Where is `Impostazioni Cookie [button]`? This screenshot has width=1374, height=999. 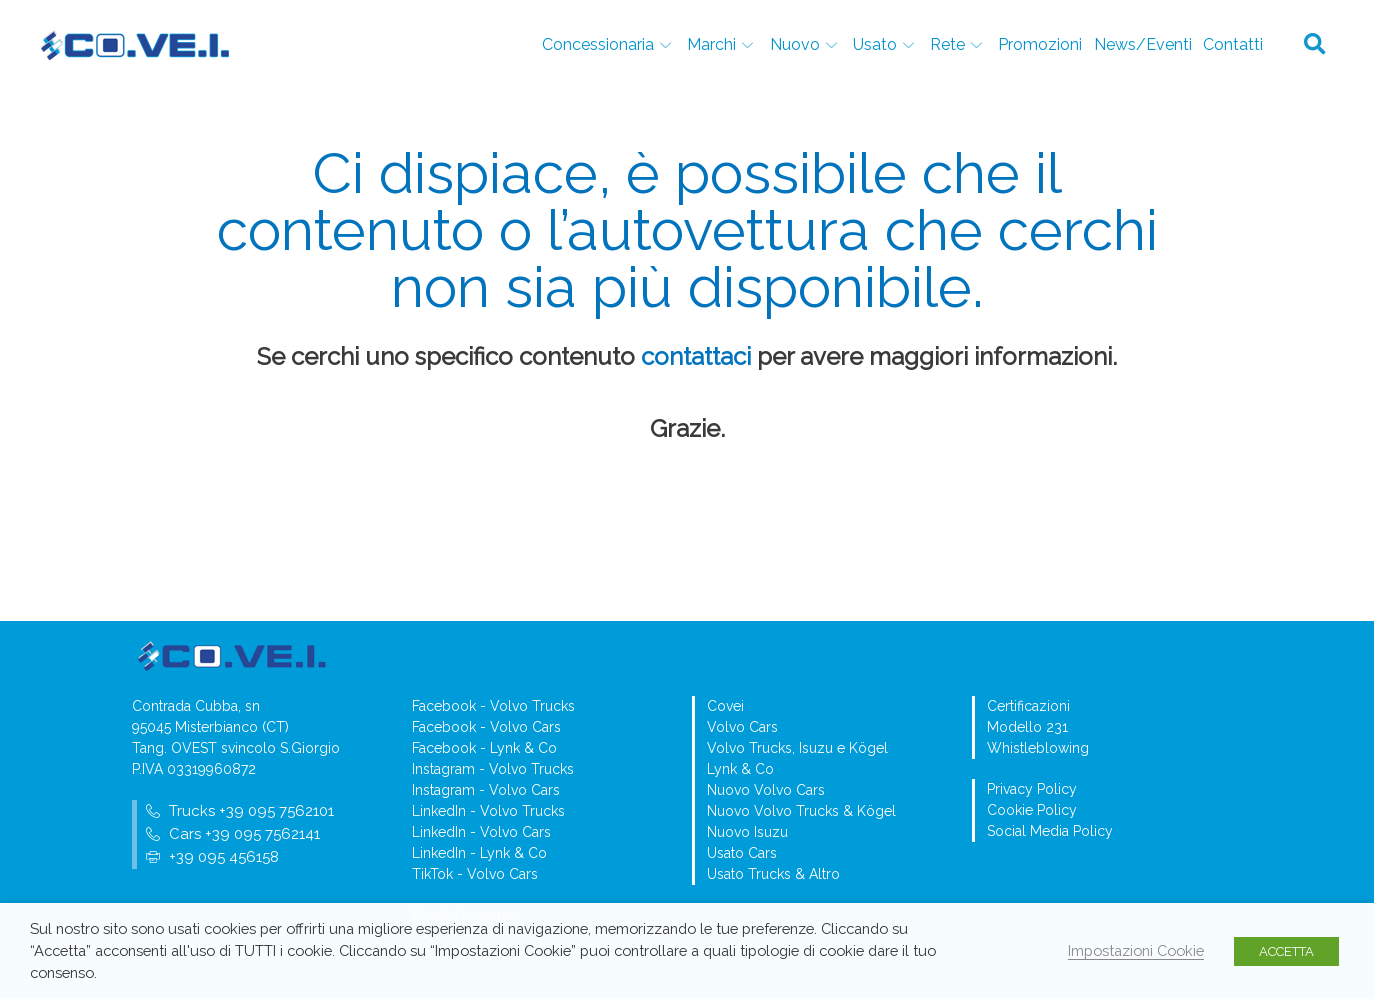
Impostazioni Cookie [button] is located at coordinates (1136, 950).